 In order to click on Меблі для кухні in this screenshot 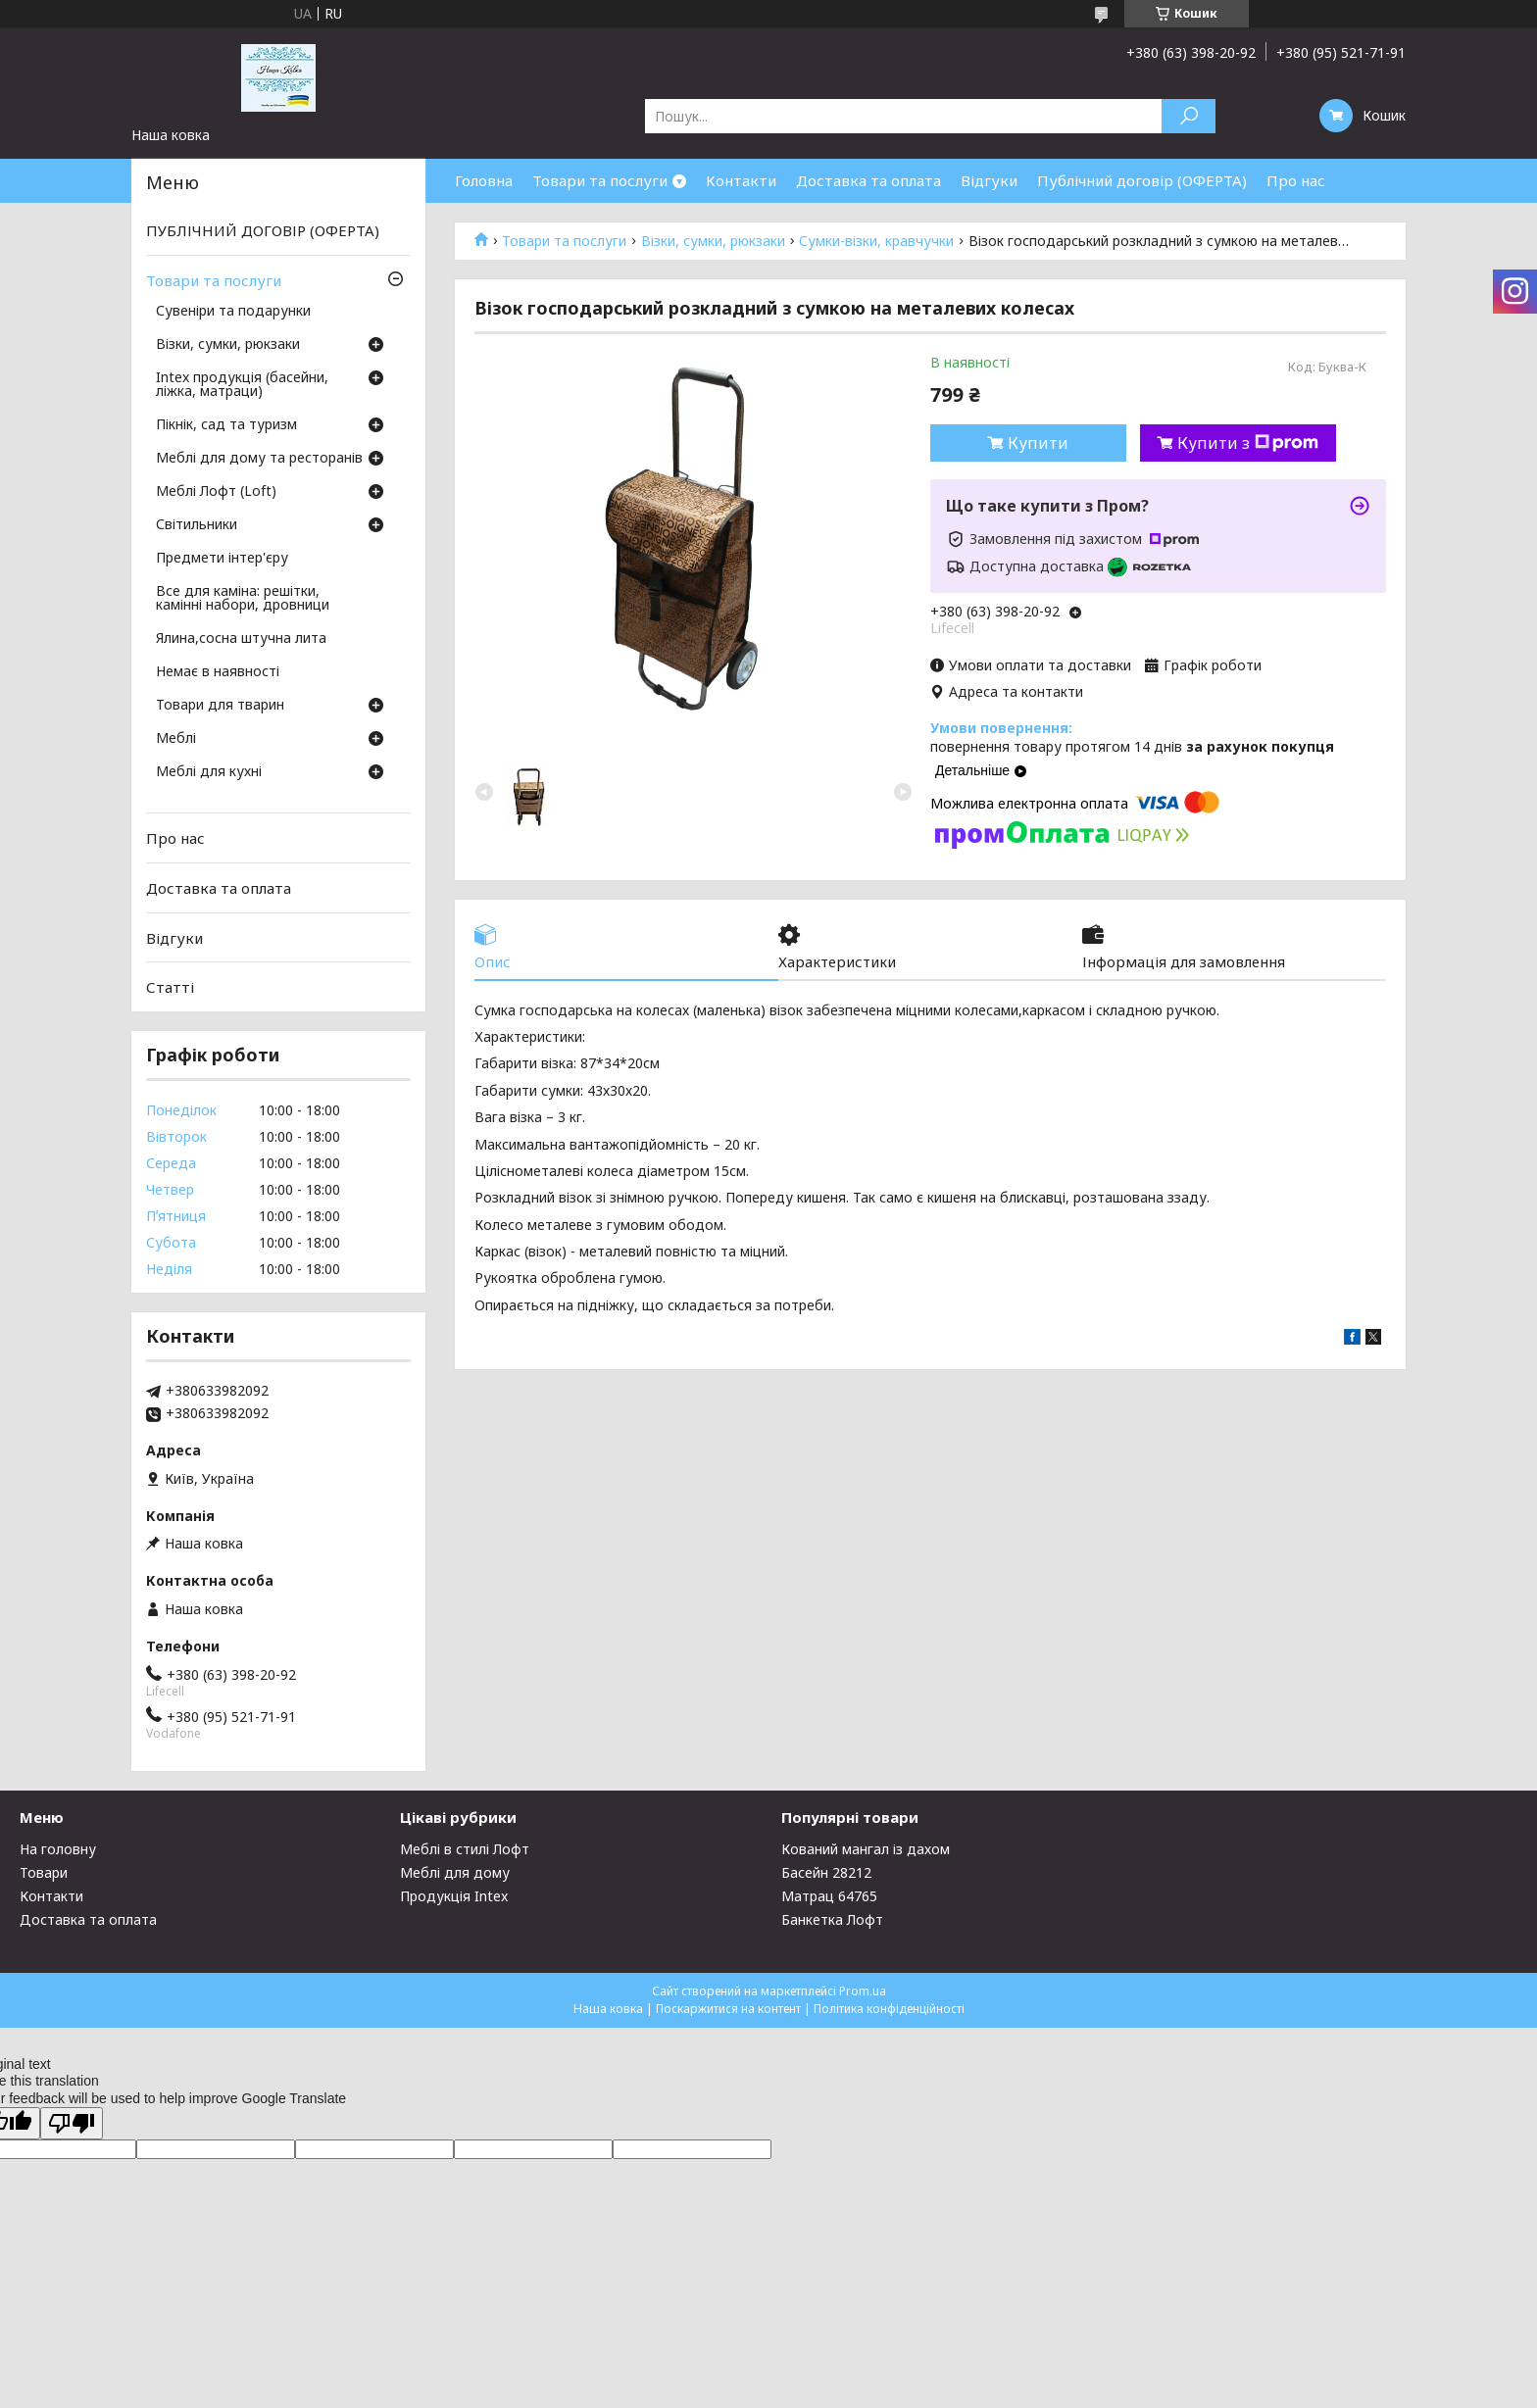, I will do `click(209, 772)`.